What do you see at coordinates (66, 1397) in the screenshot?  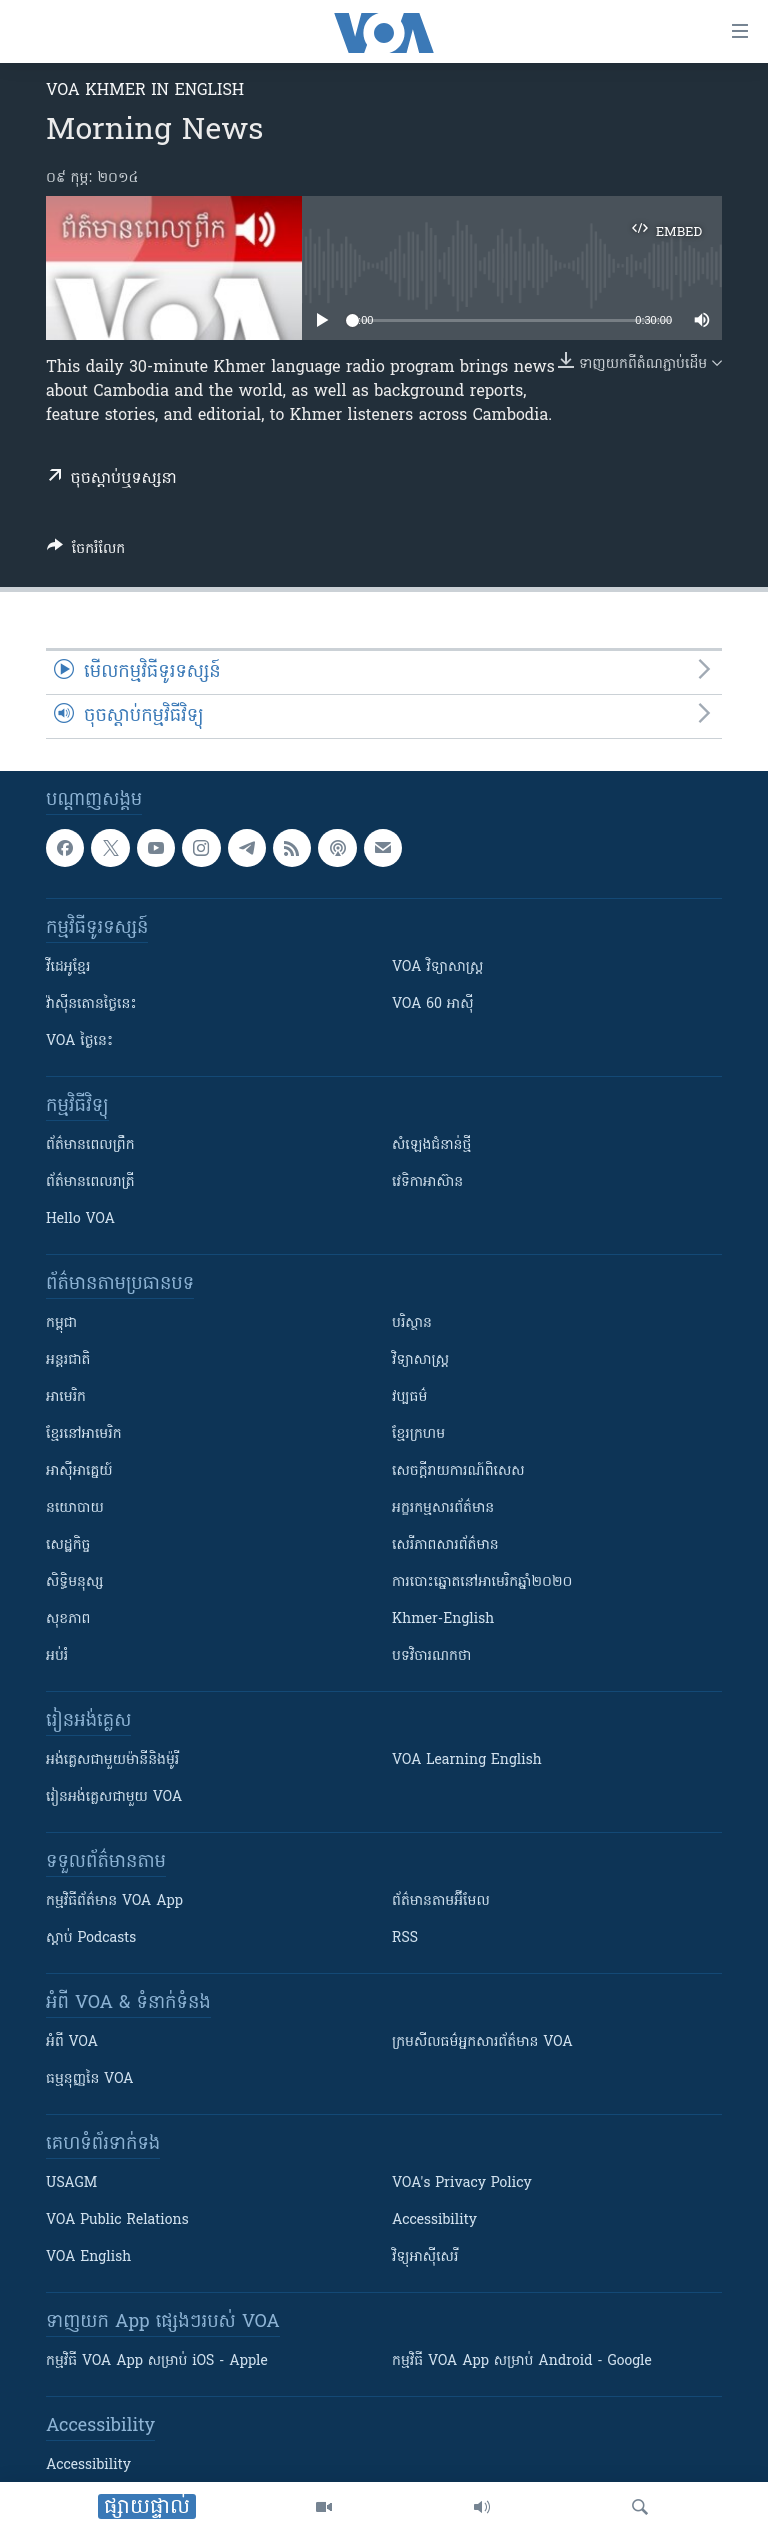 I see `អាមេរិក` at bounding box center [66, 1397].